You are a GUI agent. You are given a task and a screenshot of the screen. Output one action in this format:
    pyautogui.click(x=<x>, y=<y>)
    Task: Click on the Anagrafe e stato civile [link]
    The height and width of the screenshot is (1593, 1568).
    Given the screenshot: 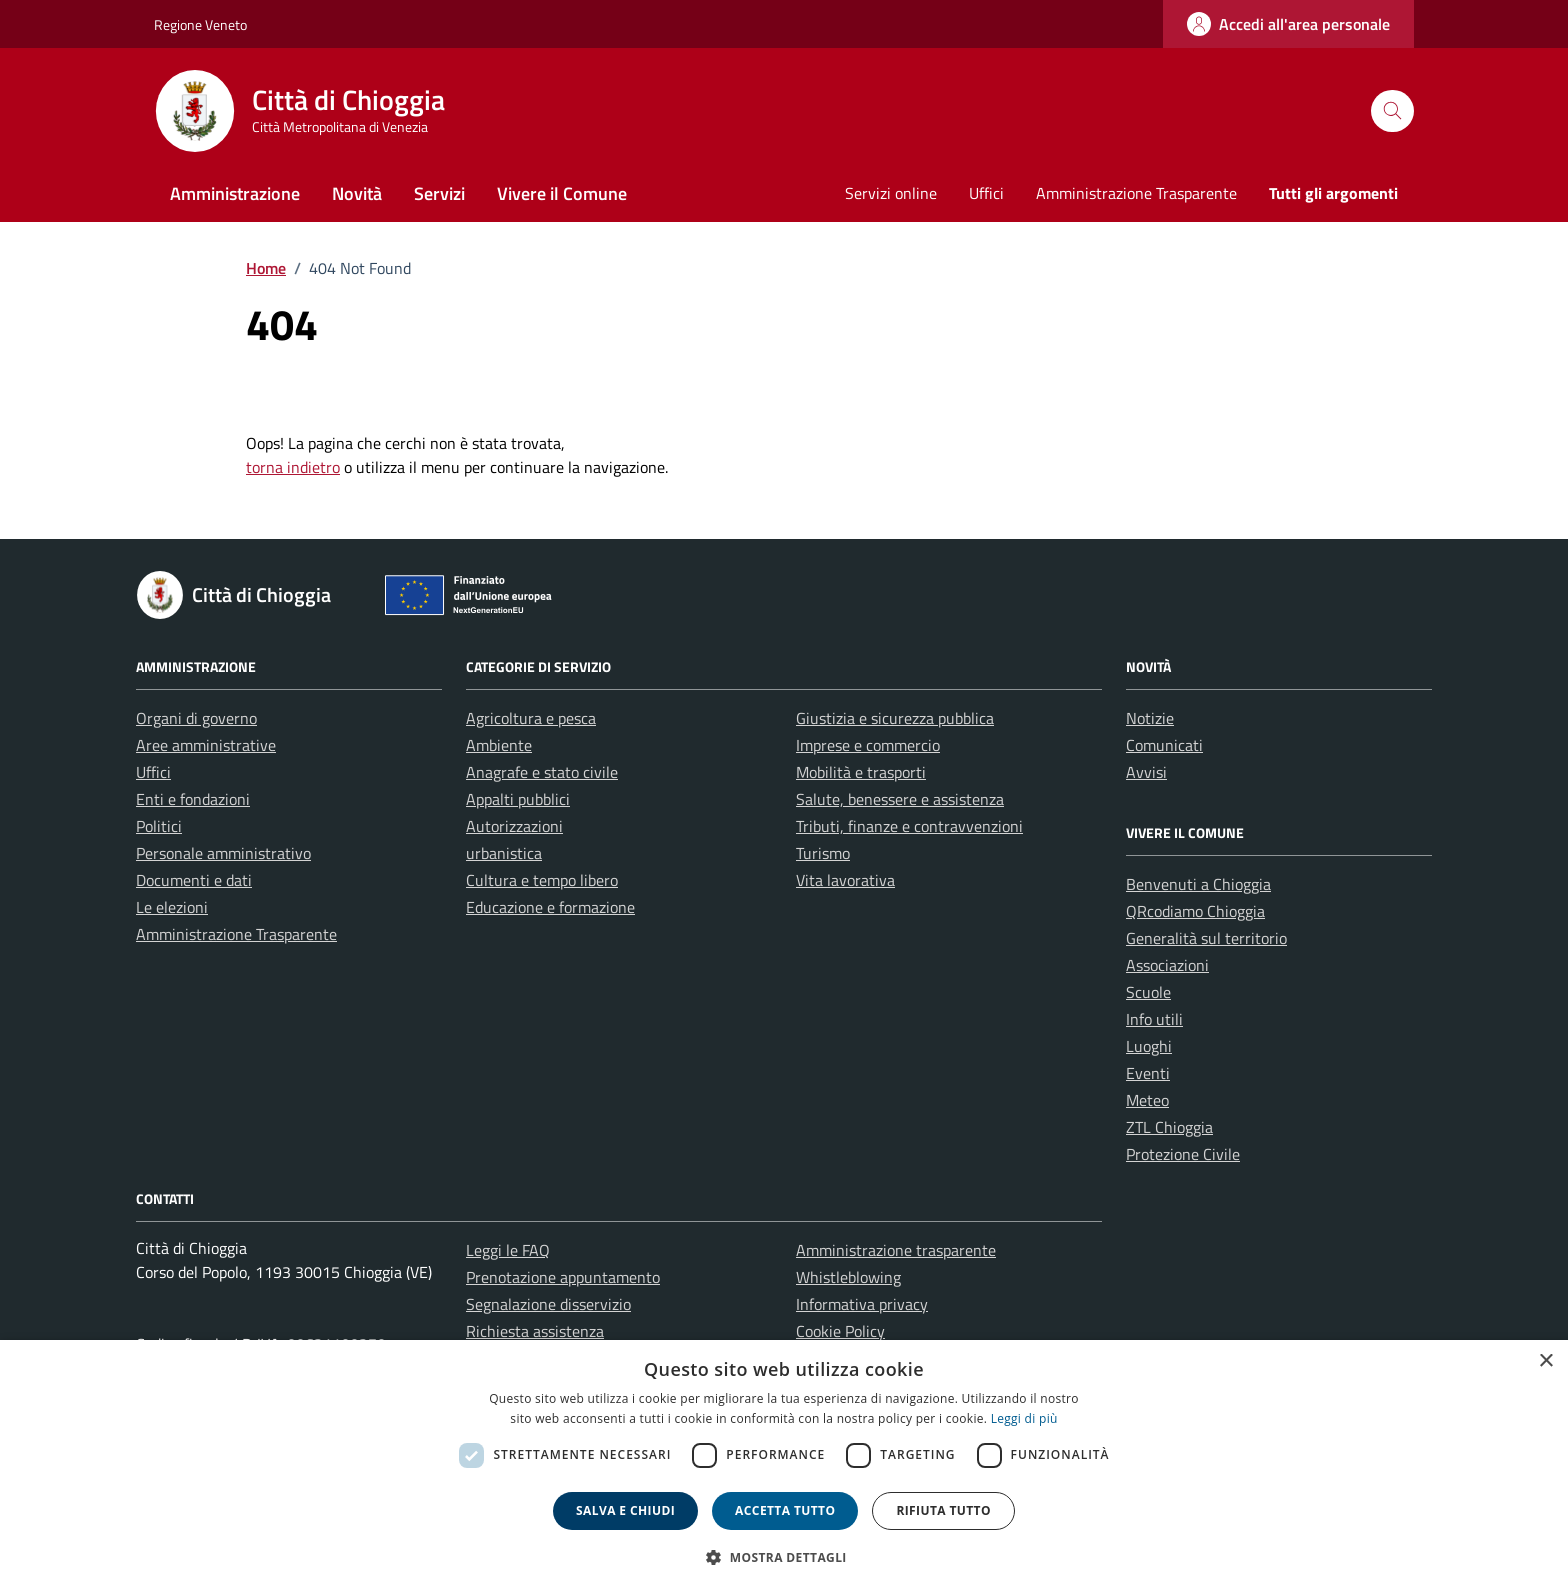 What is the action you would take?
    pyautogui.click(x=542, y=772)
    